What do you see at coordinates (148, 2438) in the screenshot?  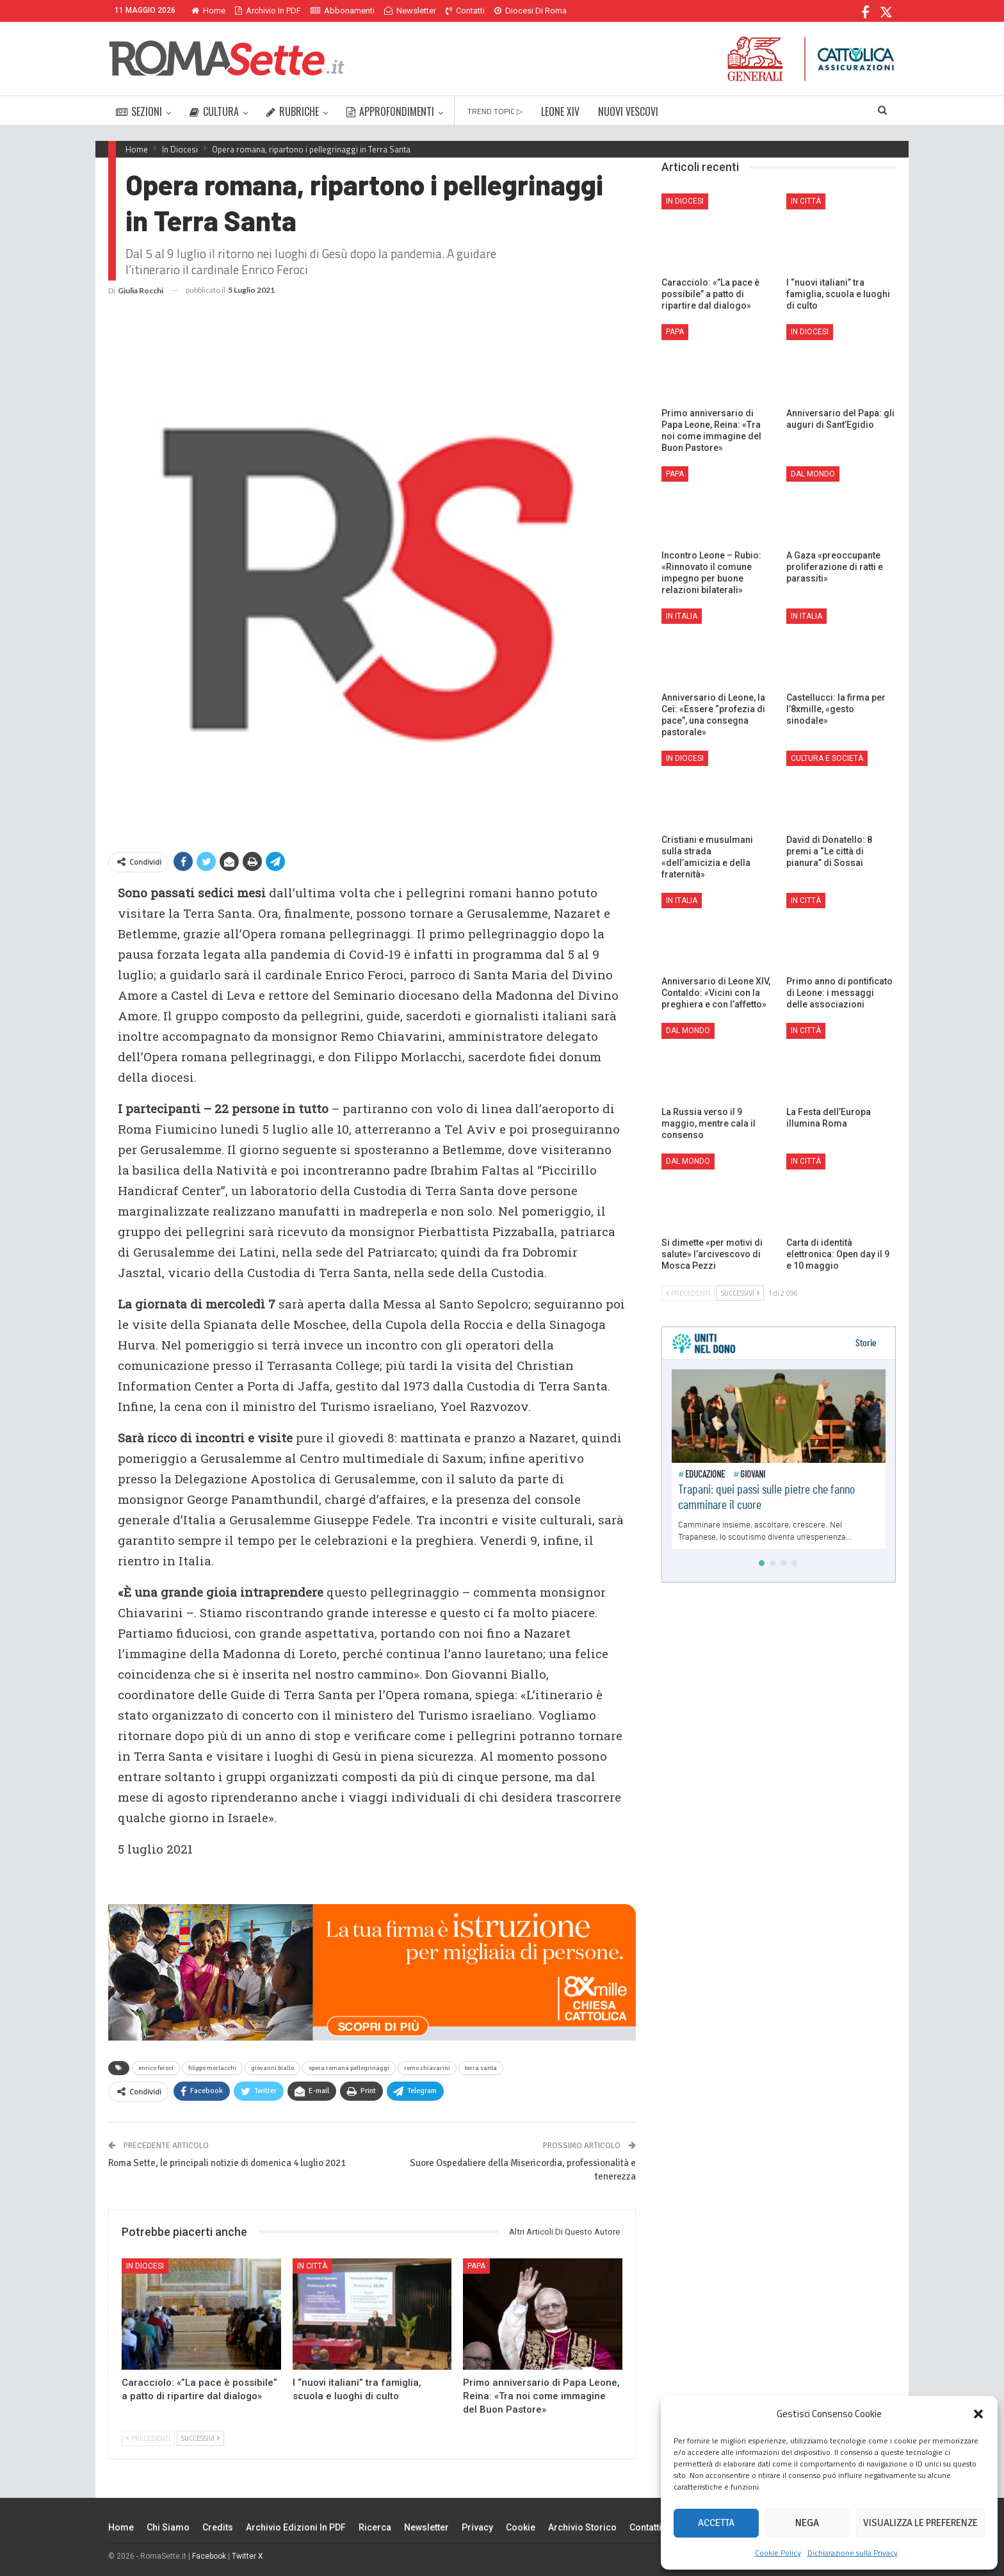 I see `Precedenti` at bounding box center [148, 2438].